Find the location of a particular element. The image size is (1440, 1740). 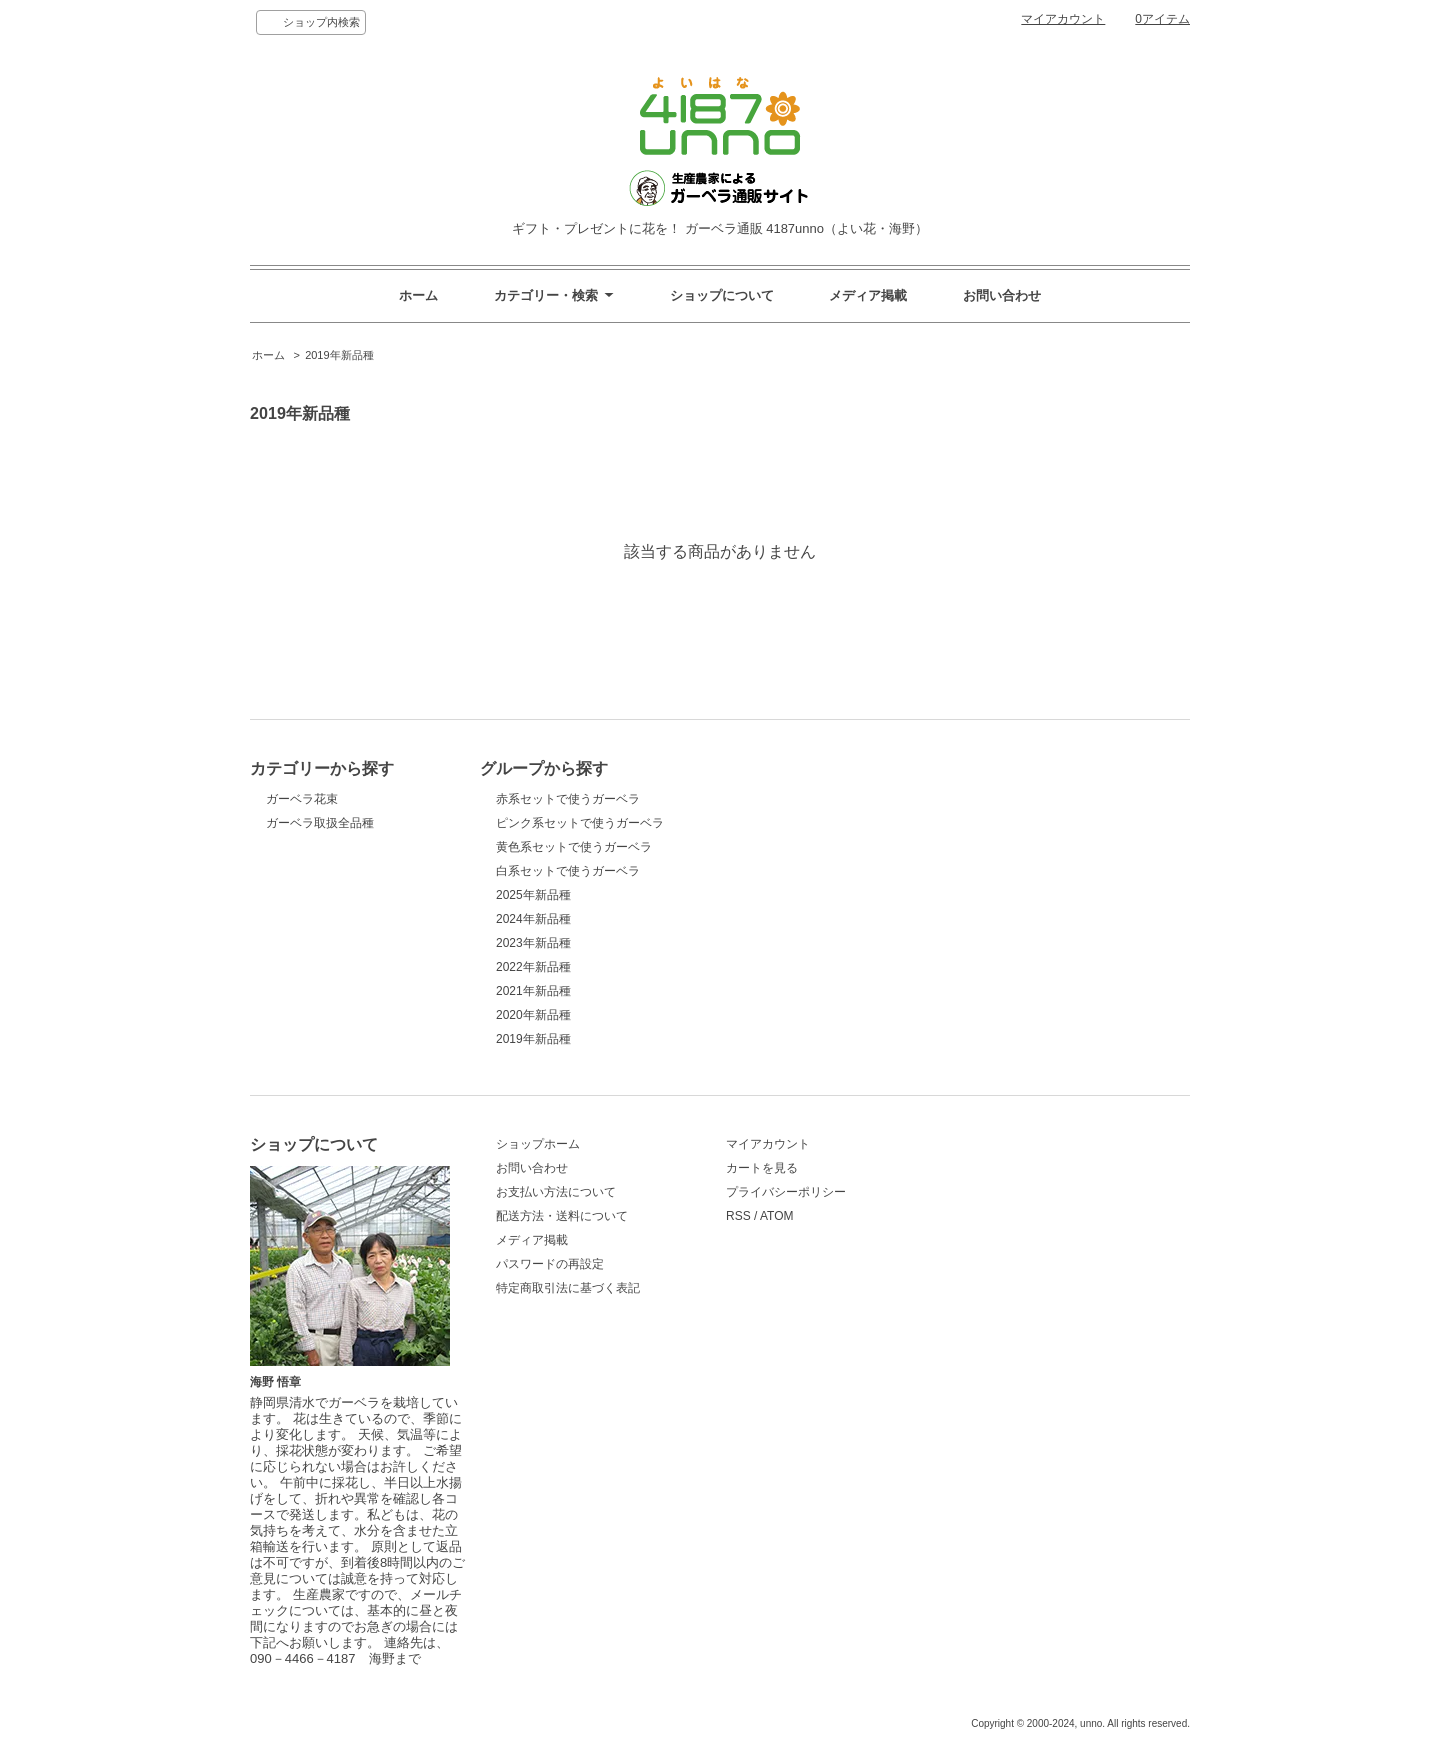

2019年新品種 is located at coordinates (339, 355).